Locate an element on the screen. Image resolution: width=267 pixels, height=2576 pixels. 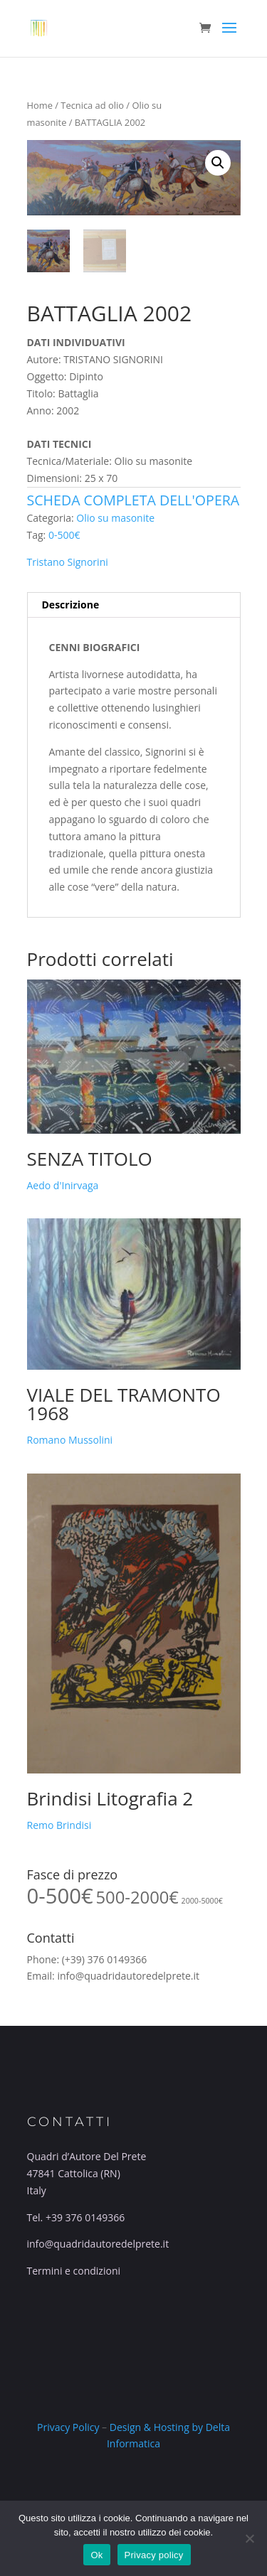
Tecnica ad olio is located at coordinates (92, 105).